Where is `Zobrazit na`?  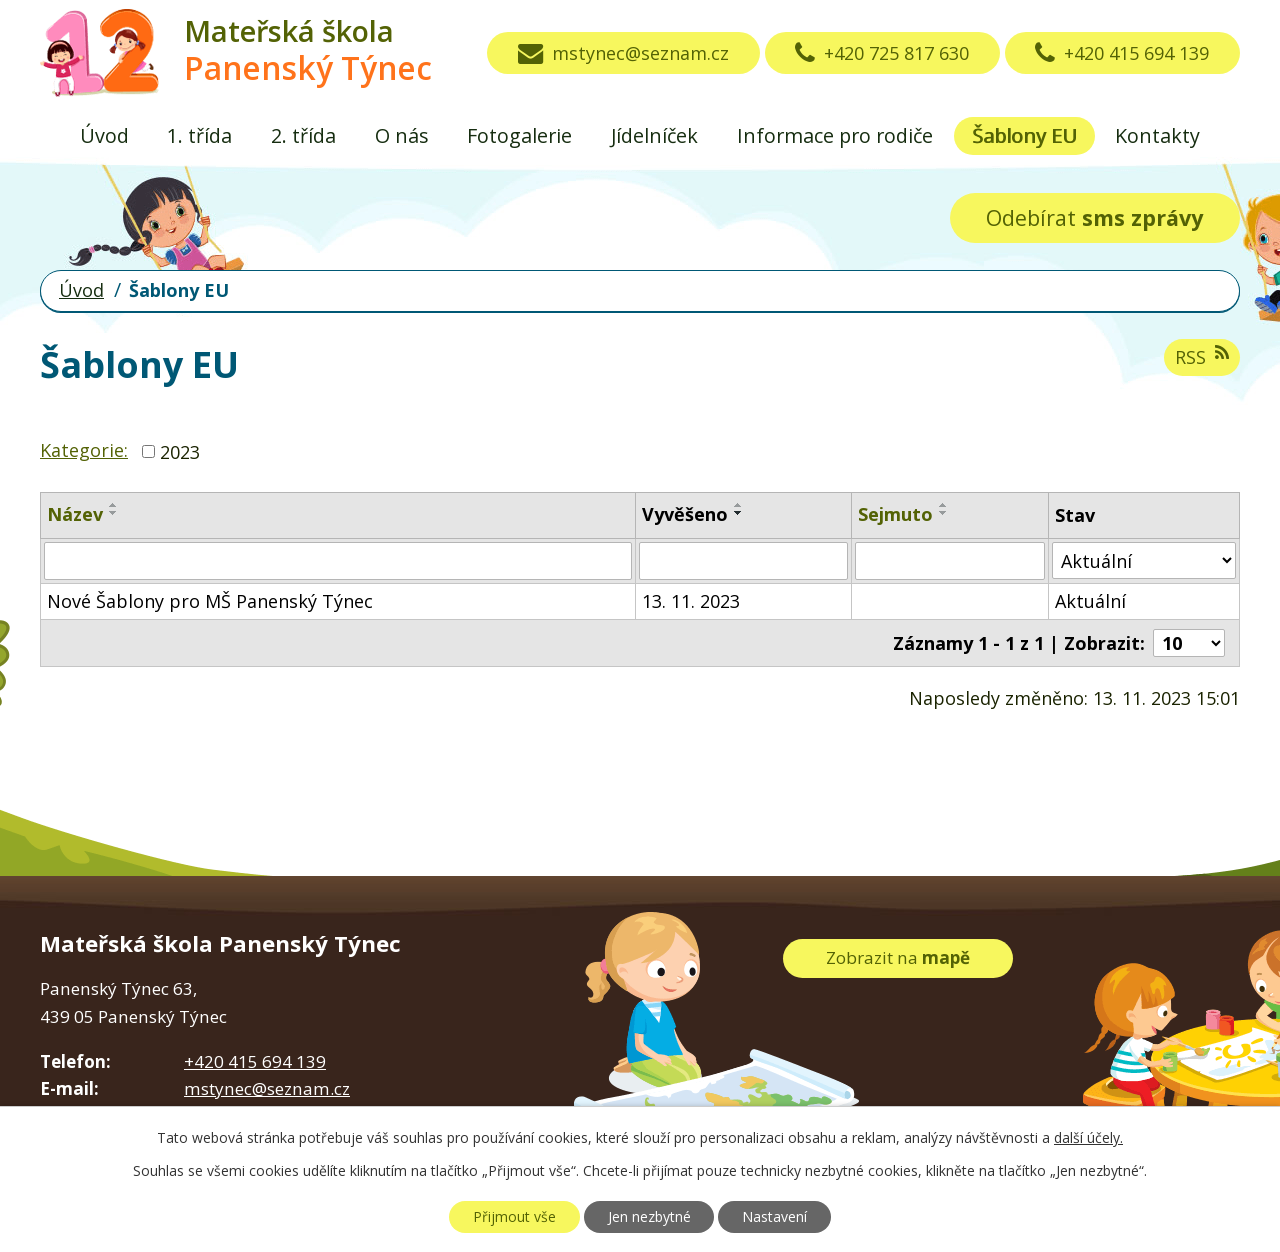
Zobrazit na is located at coordinates (898, 957).